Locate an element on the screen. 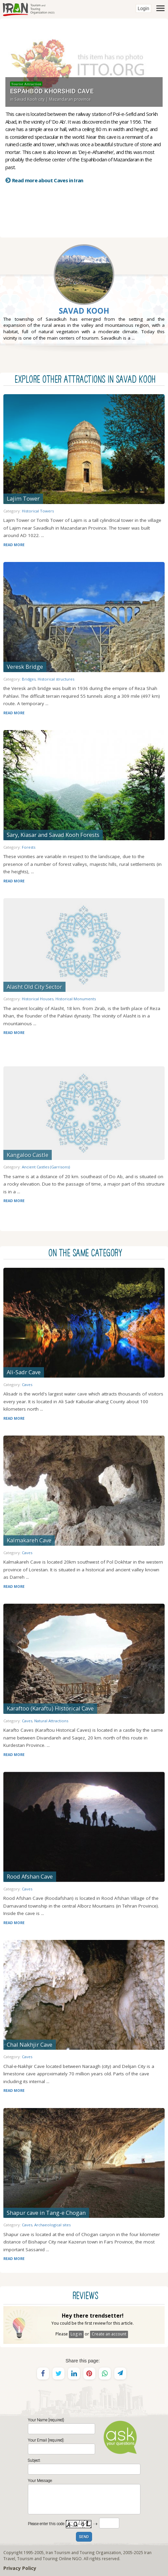 The image size is (168, 2576). Ali-Sadr Cave is located at coordinates (24, 1372).